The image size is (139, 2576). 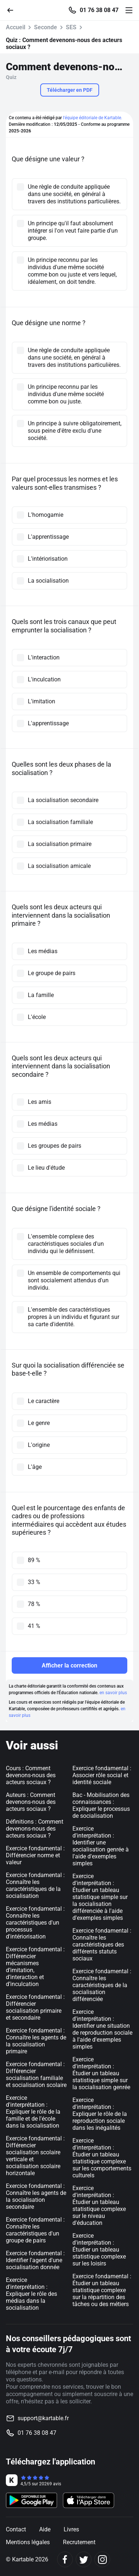 What do you see at coordinates (43, 2418) in the screenshot?
I see `support@kartable.fr` at bounding box center [43, 2418].